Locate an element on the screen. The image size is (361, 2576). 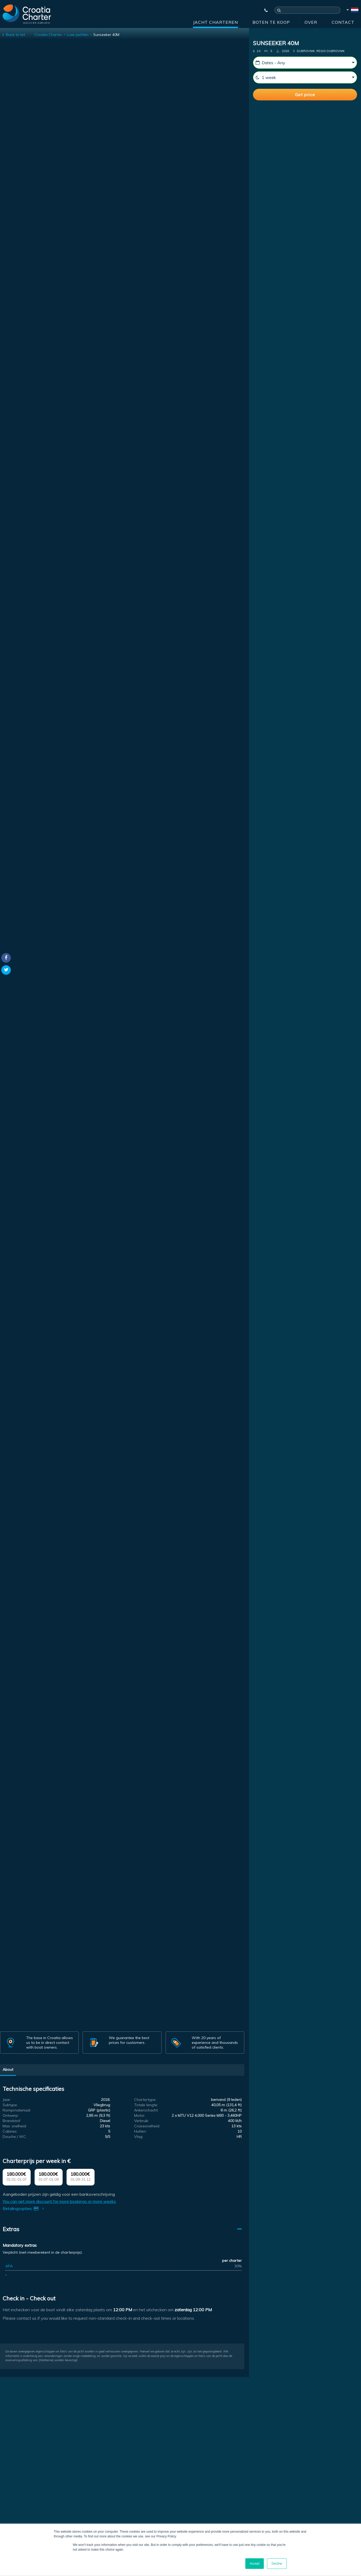
Jacht charteren is located at coordinates (215, 22).